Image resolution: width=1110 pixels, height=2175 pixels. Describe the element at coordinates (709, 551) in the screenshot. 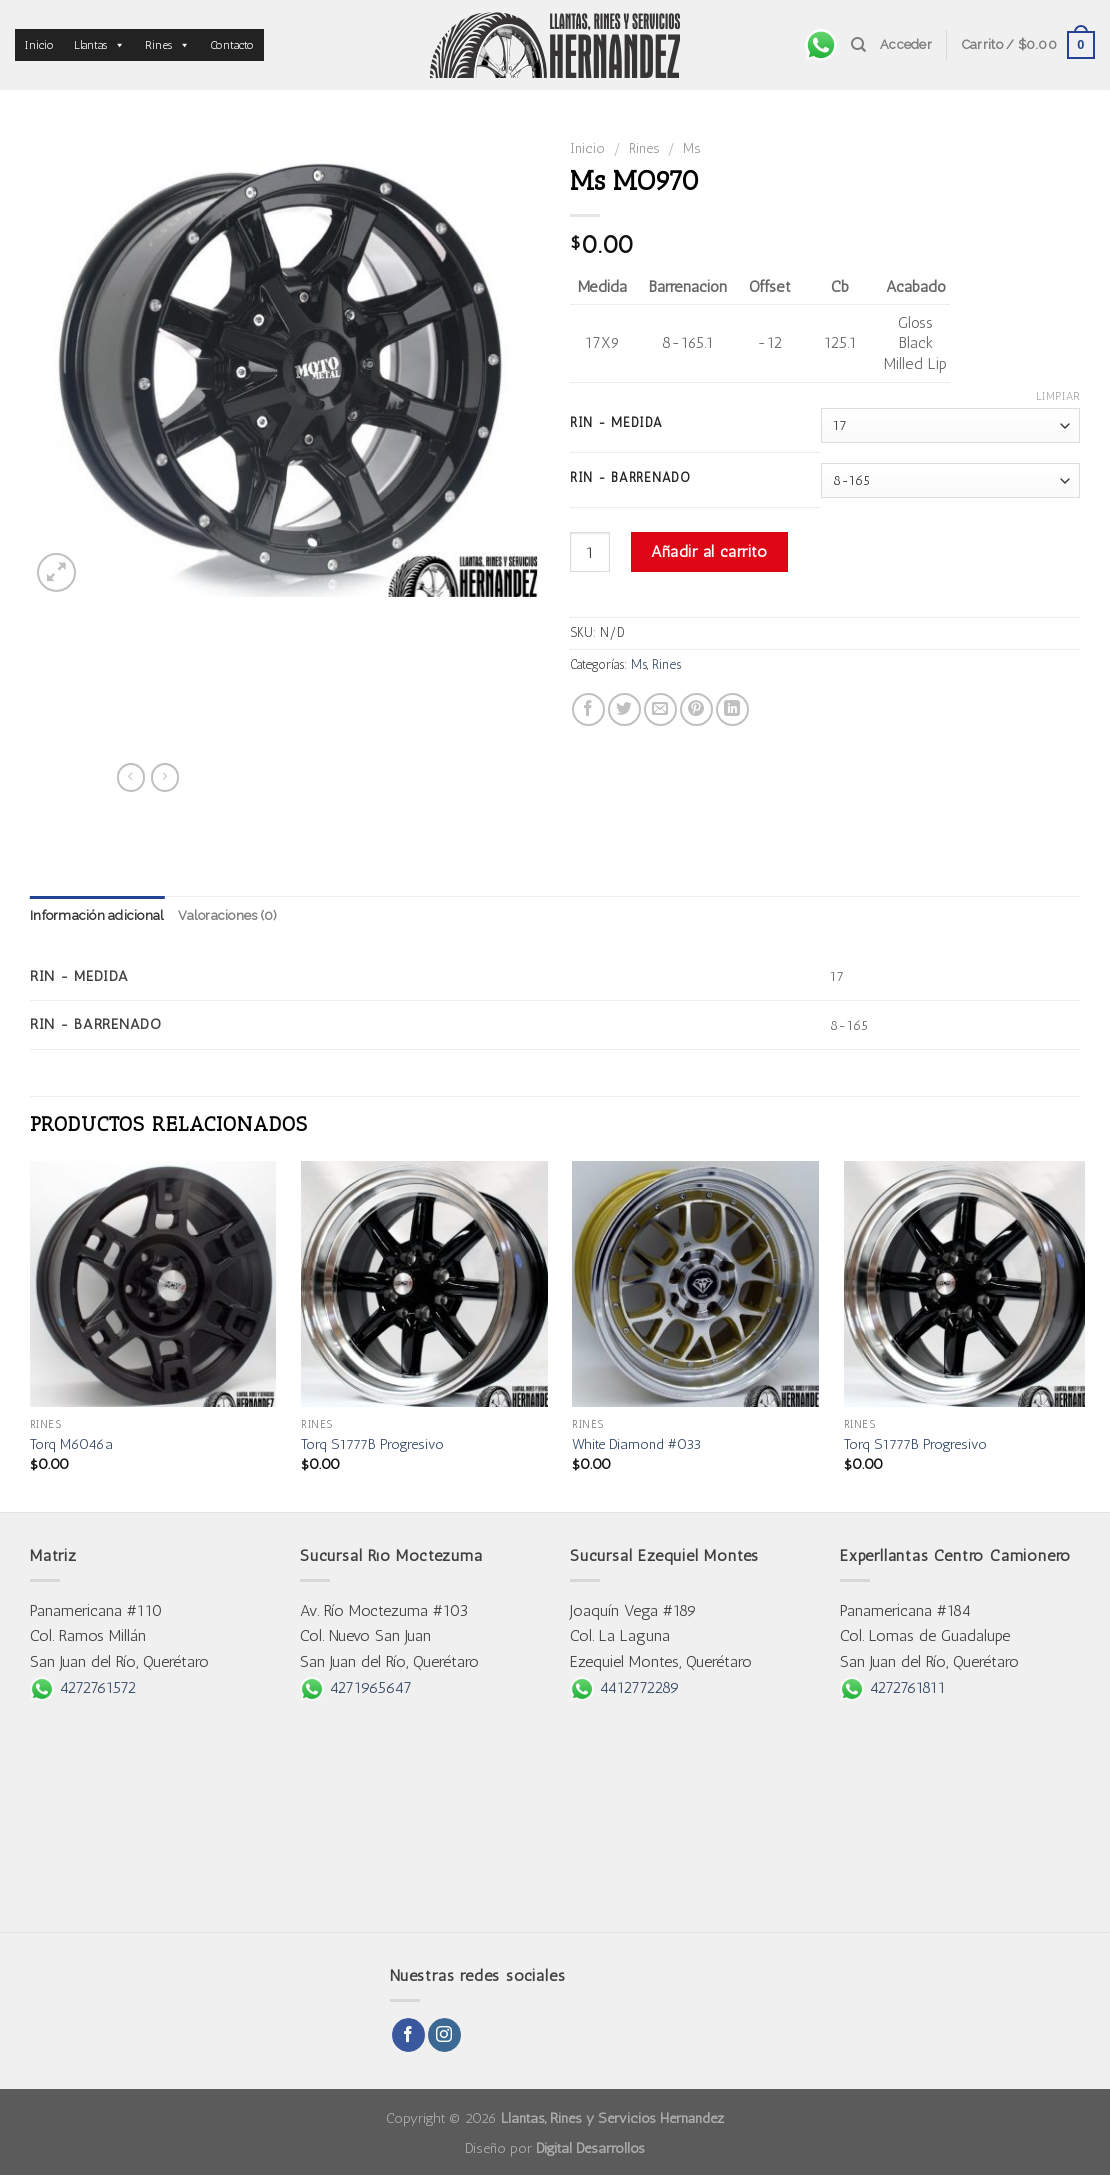

I see `Añadir al carrito` at that location.